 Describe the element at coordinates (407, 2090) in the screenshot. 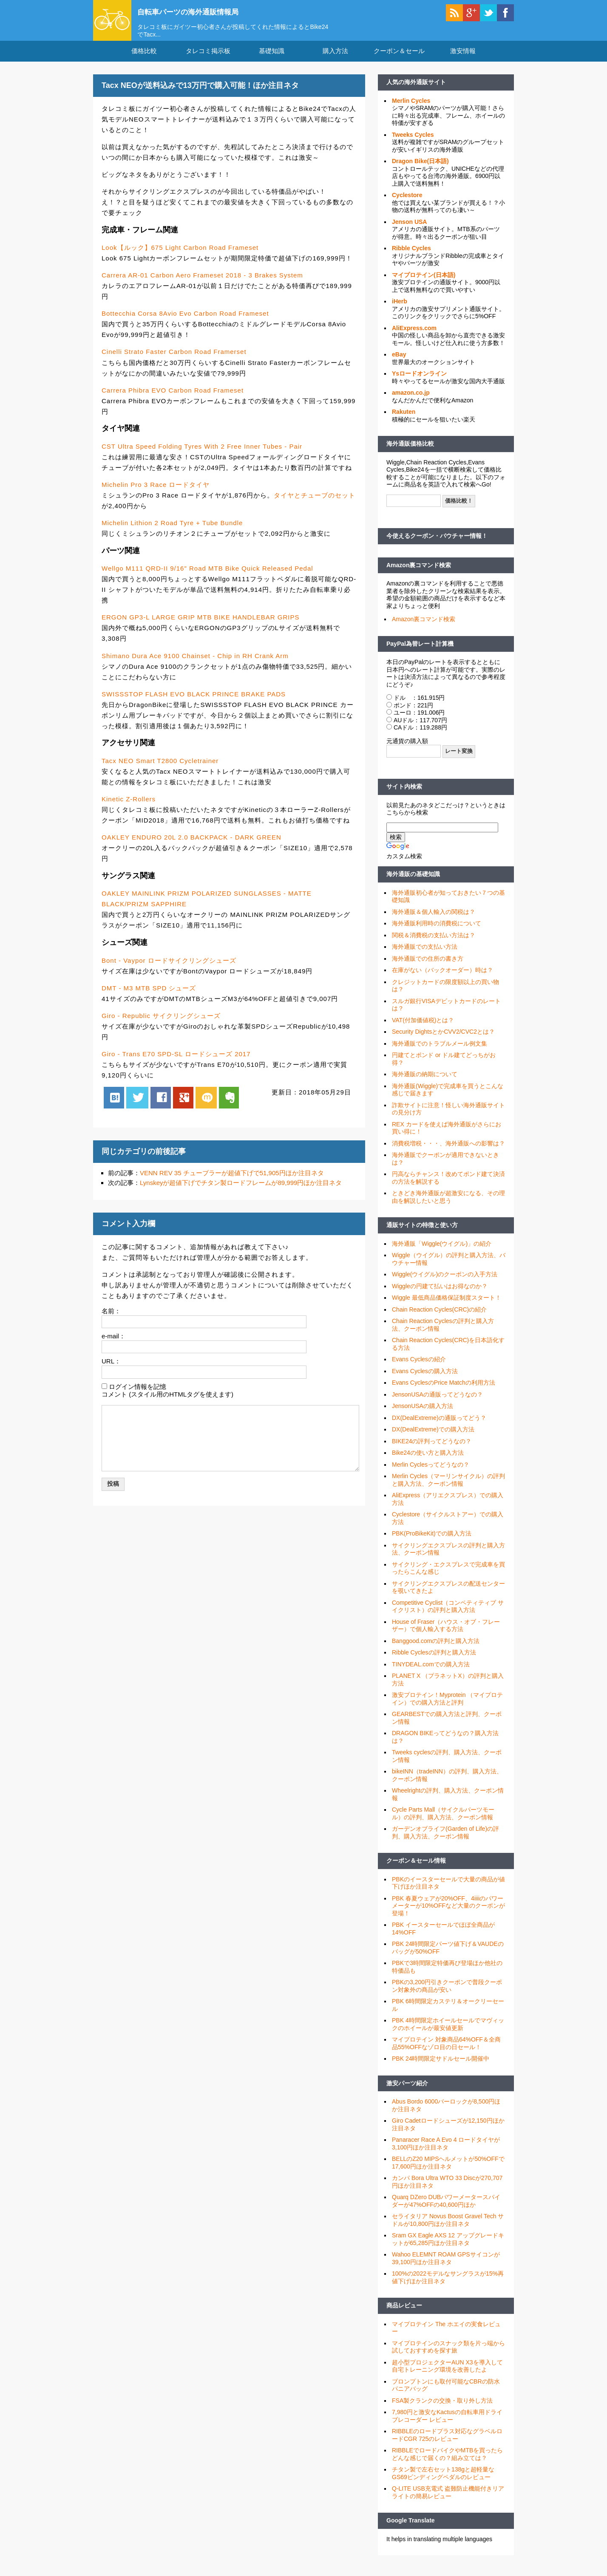

I see `激安パーツ紹介` at that location.